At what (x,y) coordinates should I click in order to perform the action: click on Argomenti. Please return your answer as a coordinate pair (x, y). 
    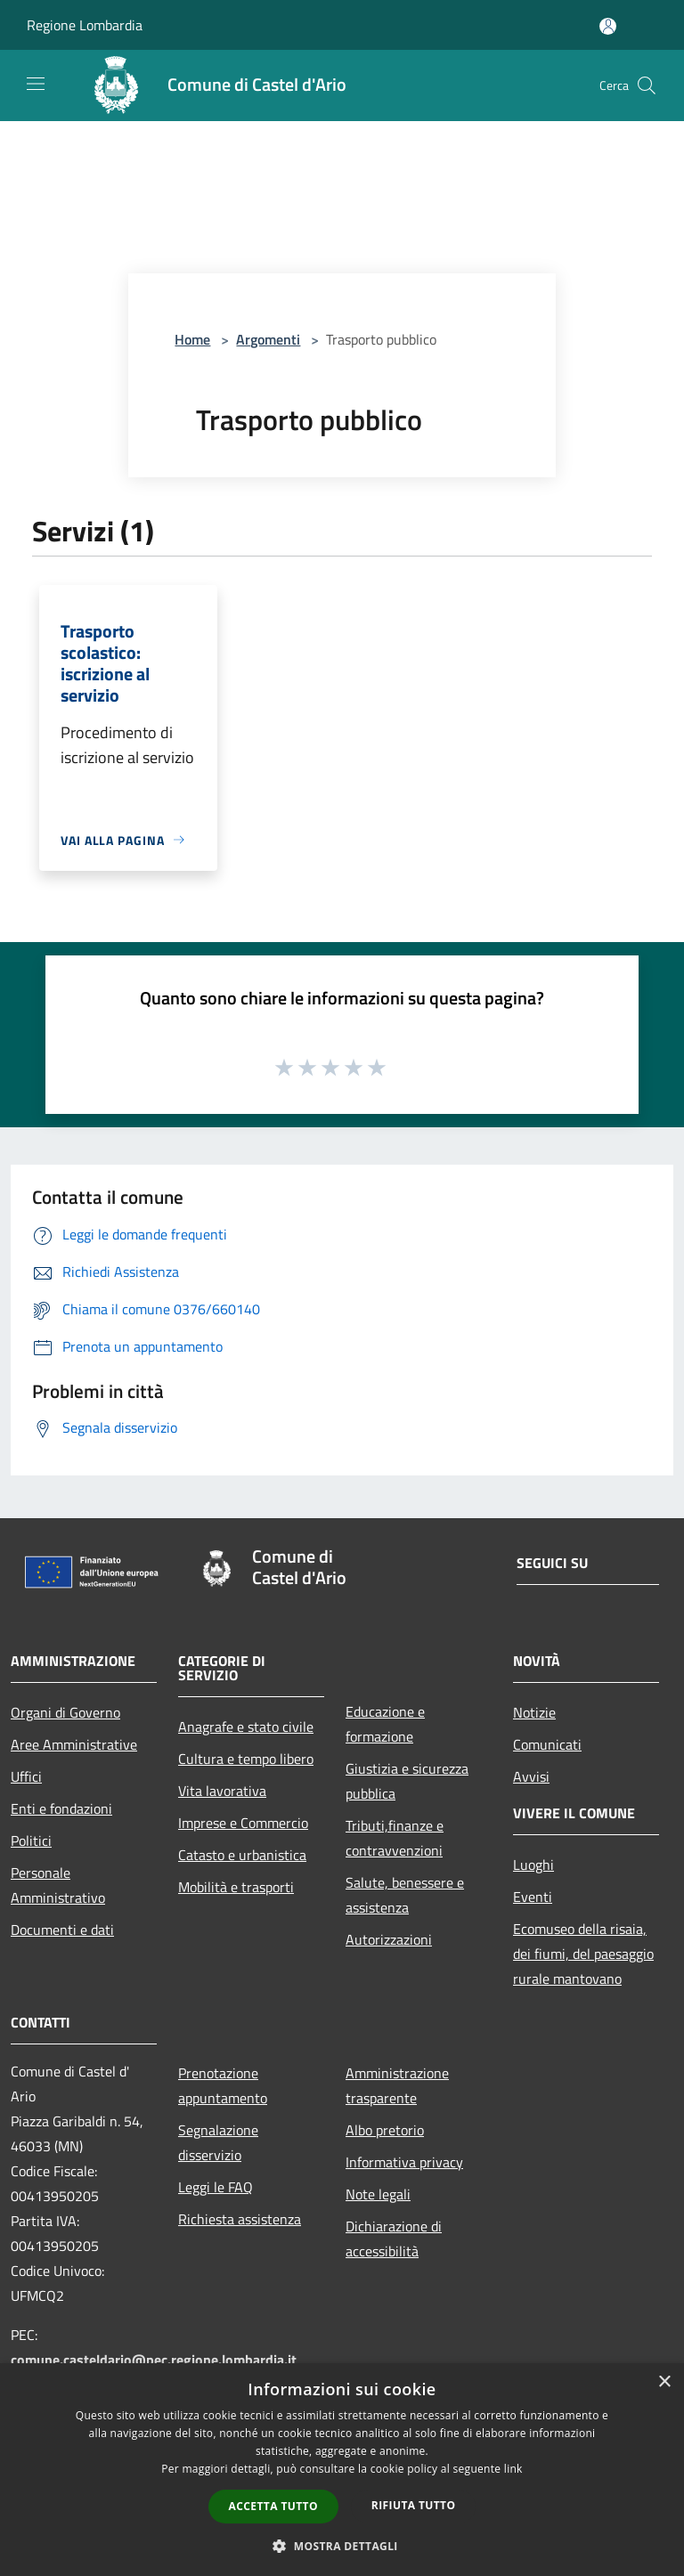
    Looking at the image, I should click on (268, 339).